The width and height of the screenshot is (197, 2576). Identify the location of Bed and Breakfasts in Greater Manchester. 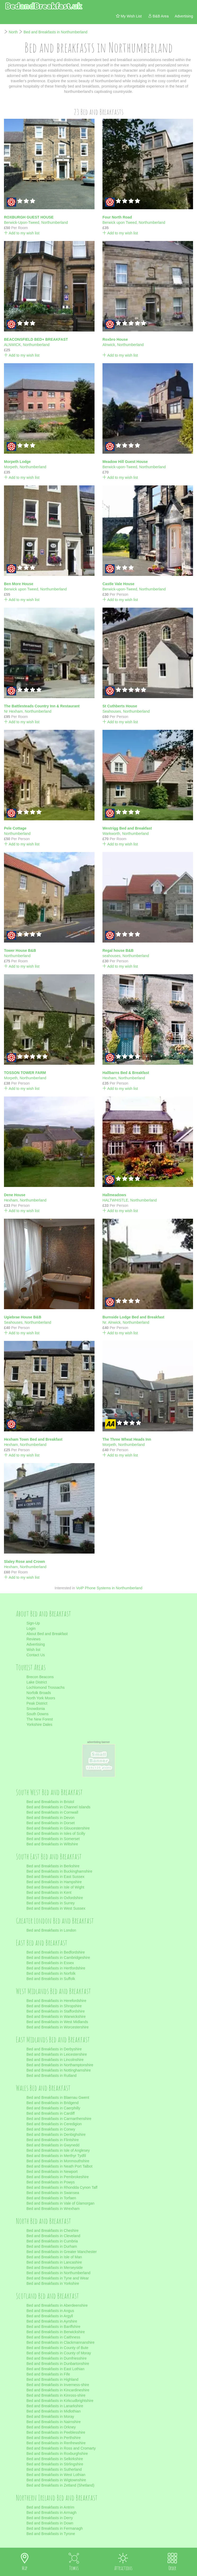
(61, 2252).